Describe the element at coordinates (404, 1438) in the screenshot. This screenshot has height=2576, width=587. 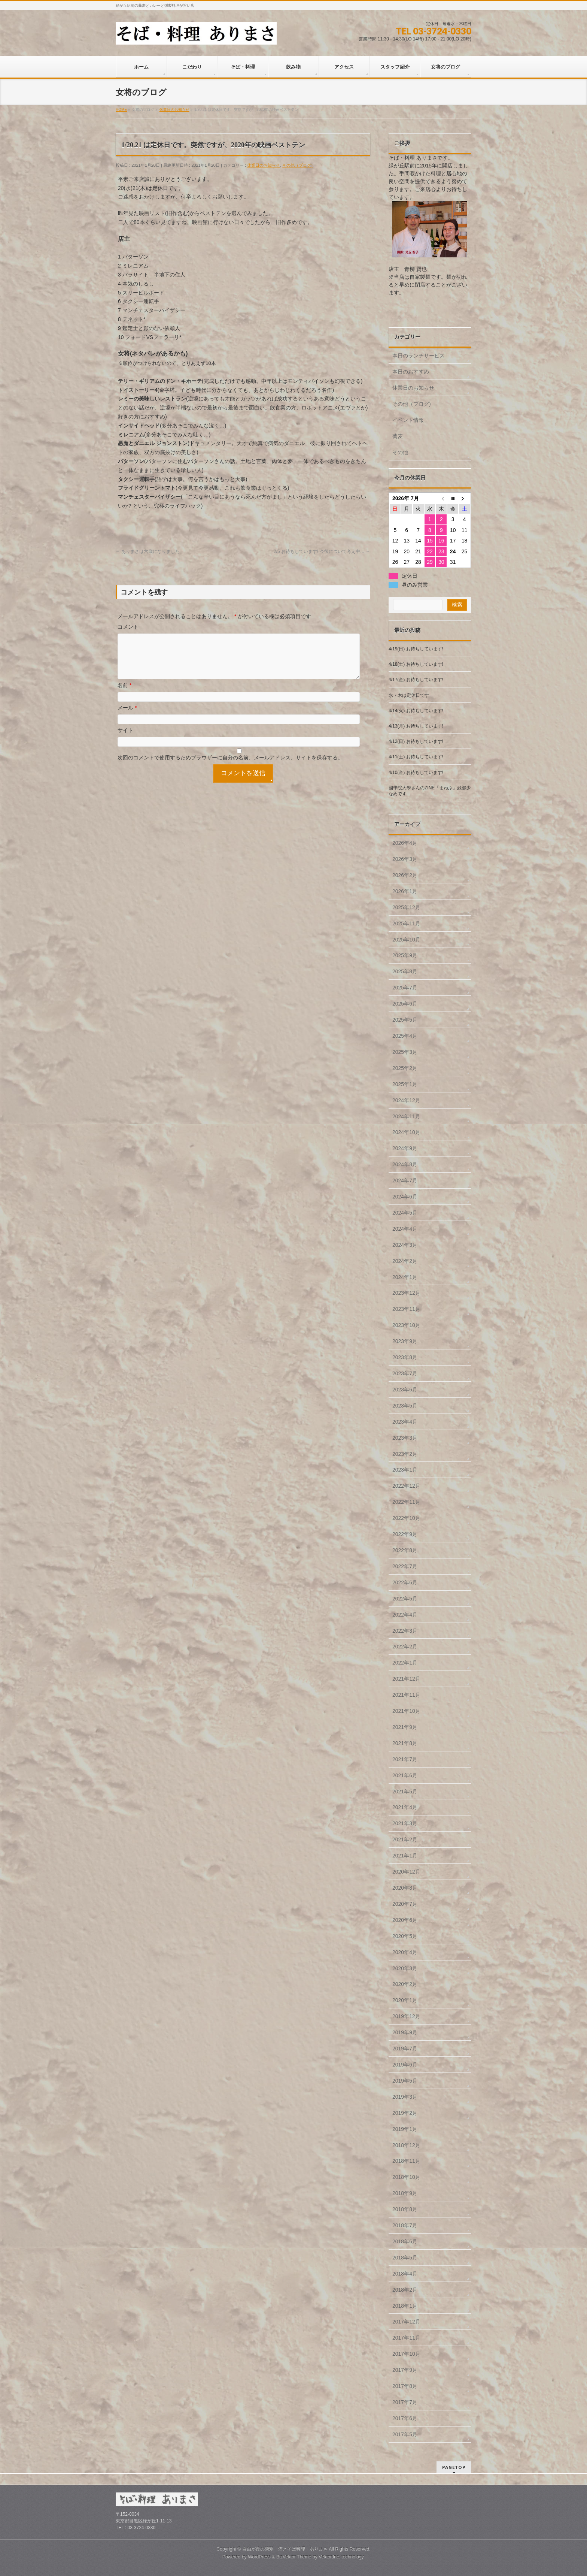
I see `2023年3月` at that location.